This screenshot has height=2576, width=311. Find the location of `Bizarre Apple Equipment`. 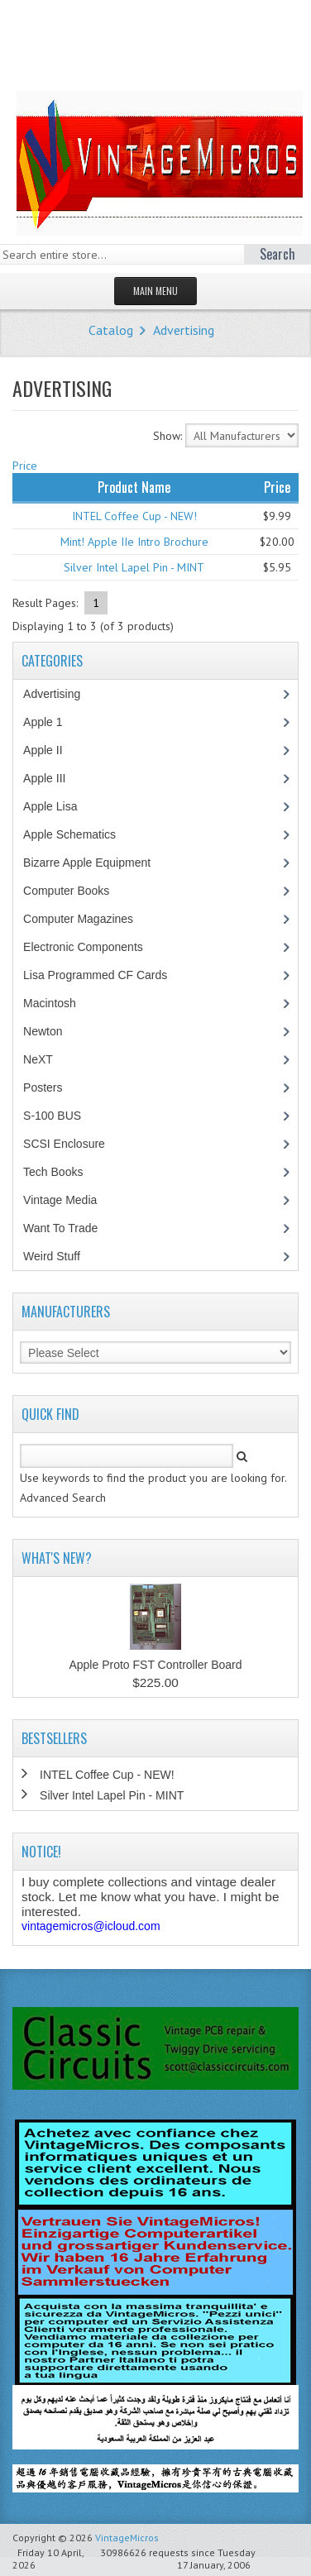

Bizarre Apple Equipment is located at coordinates (95, 862).